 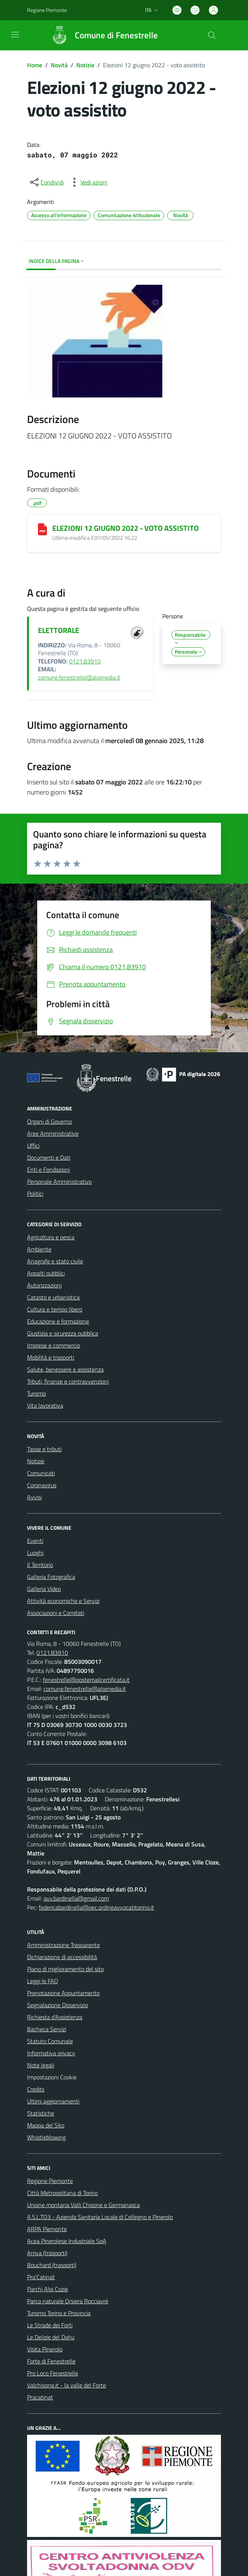 I want to click on Catasto e urbanistica, so click(x=53, y=1297).